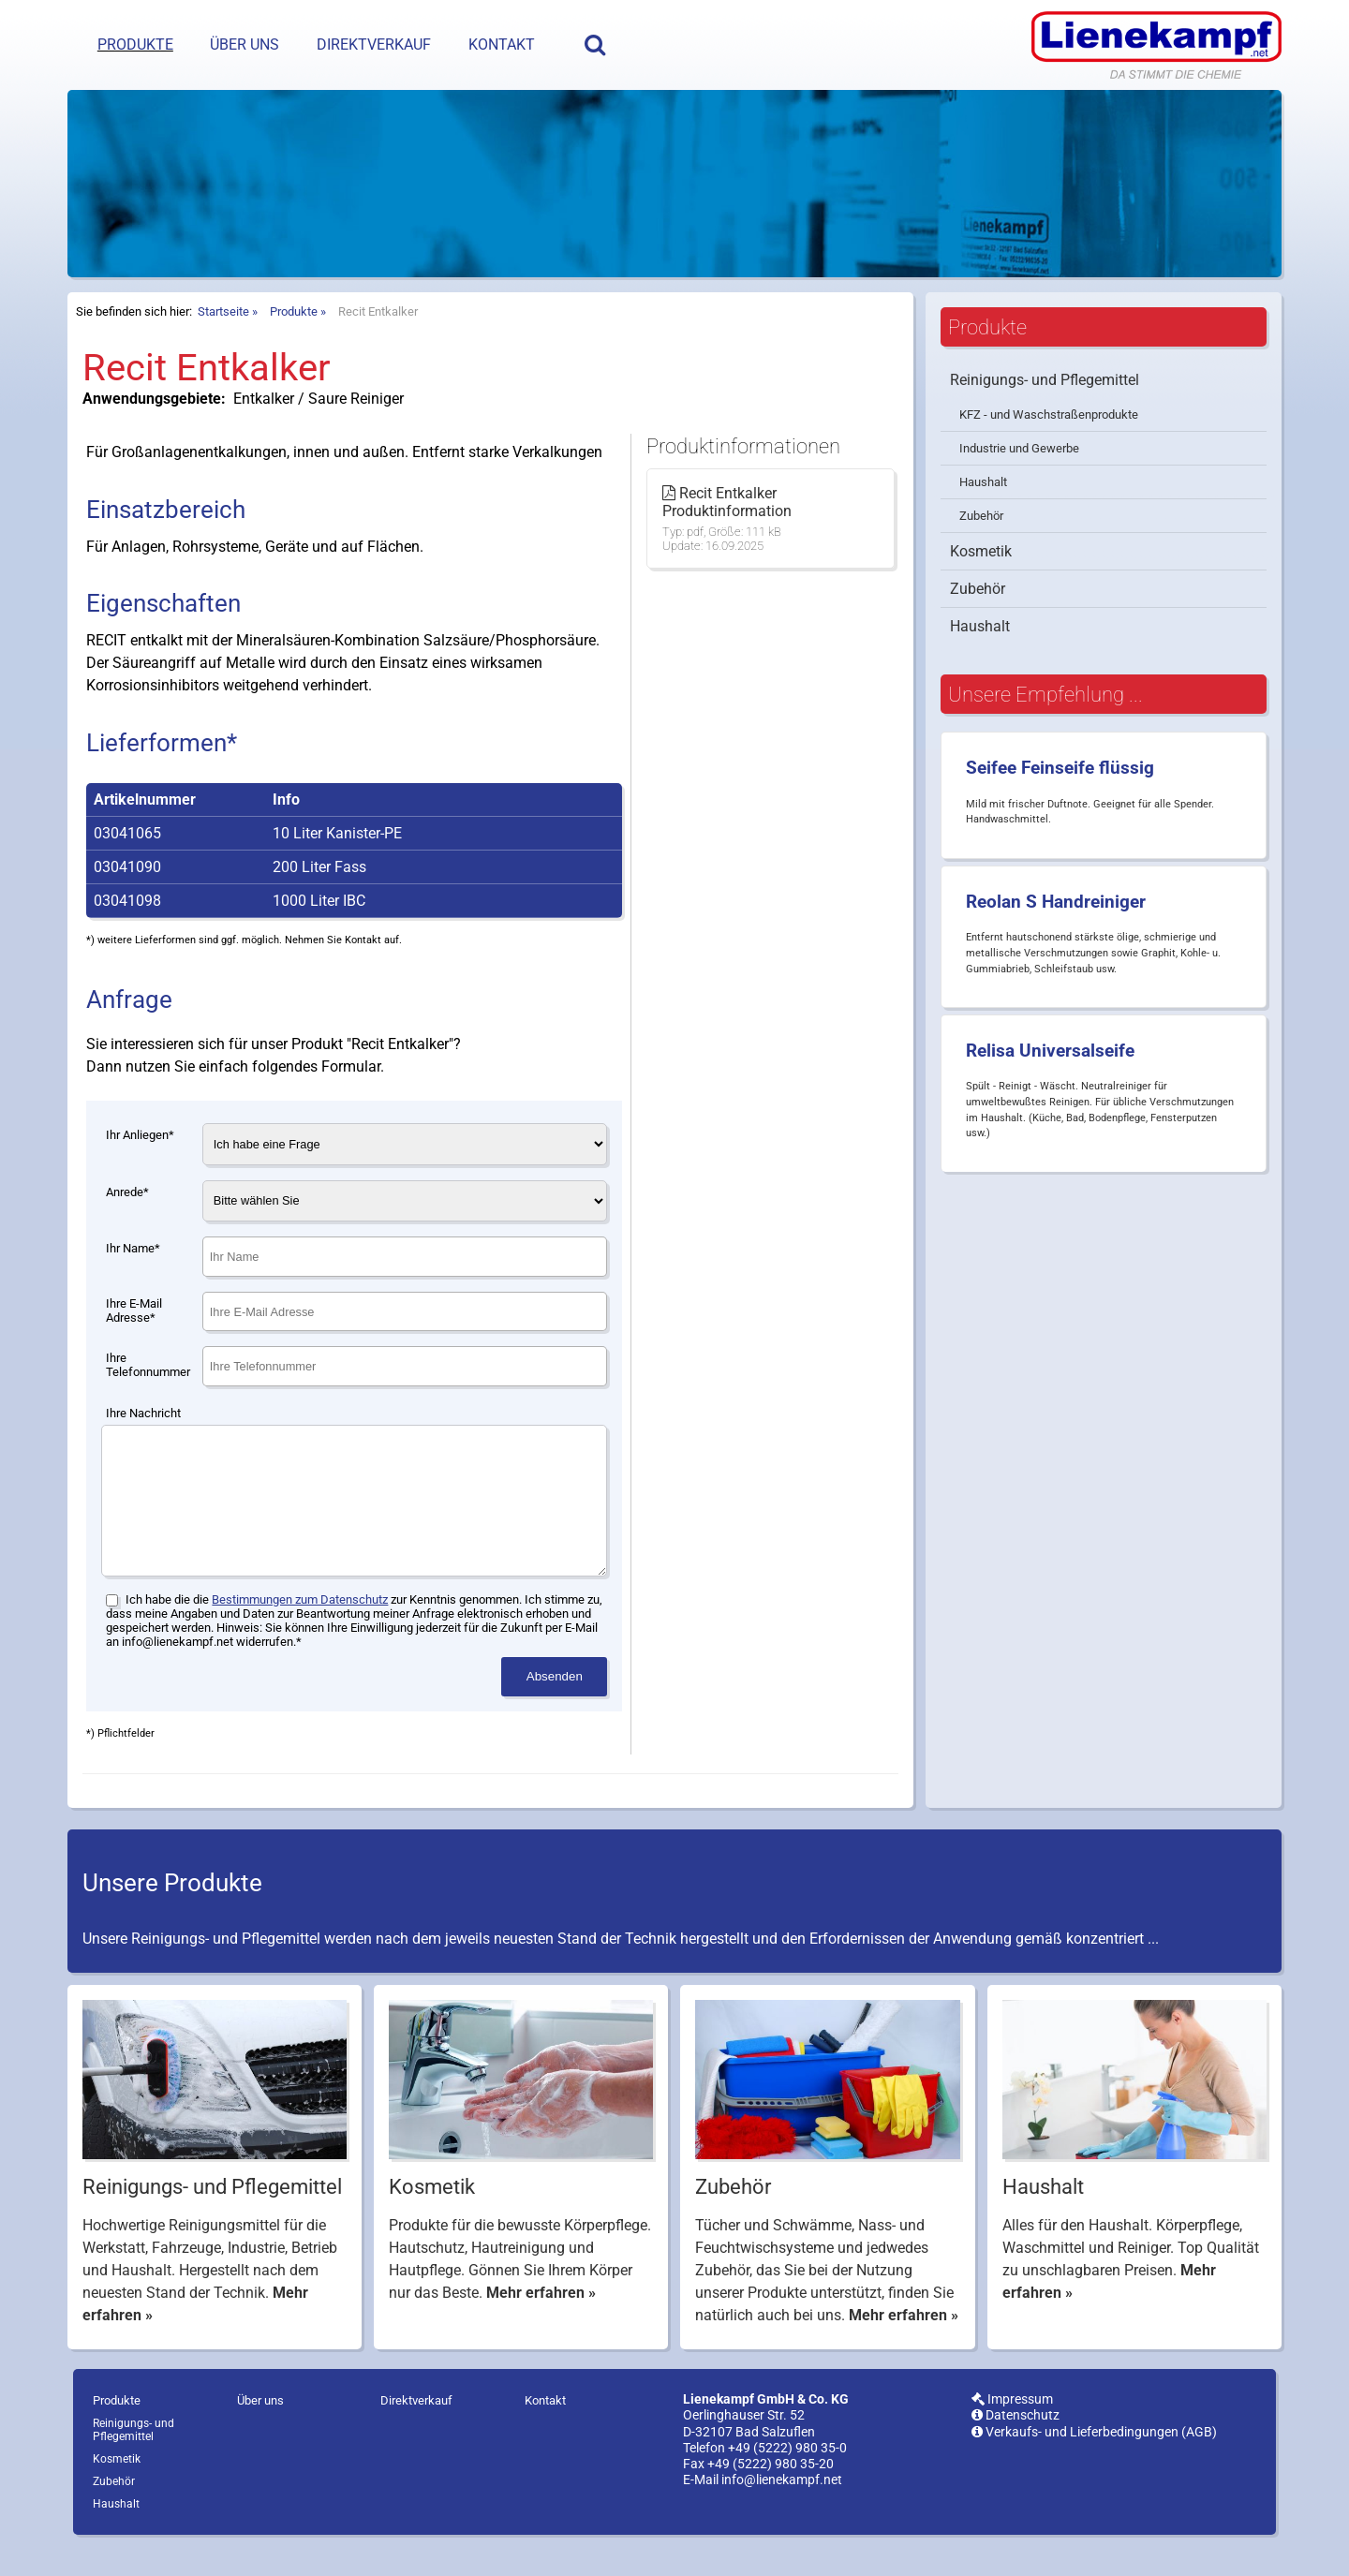 This screenshot has width=1349, height=2576. I want to click on Ihre Nachricht, so click(143, 1413).